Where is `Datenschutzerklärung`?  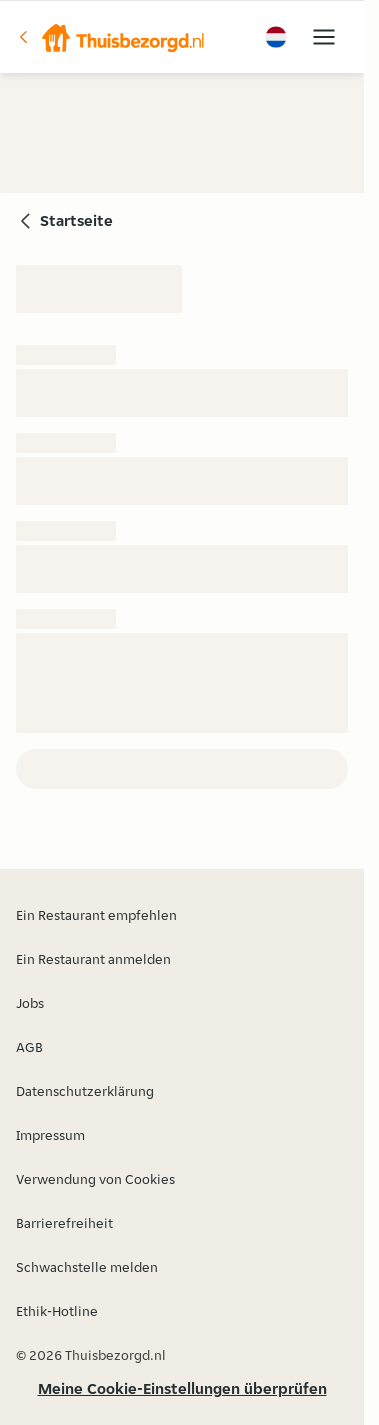 Datenschutzerklärung is located at coordinates (85, 1091).